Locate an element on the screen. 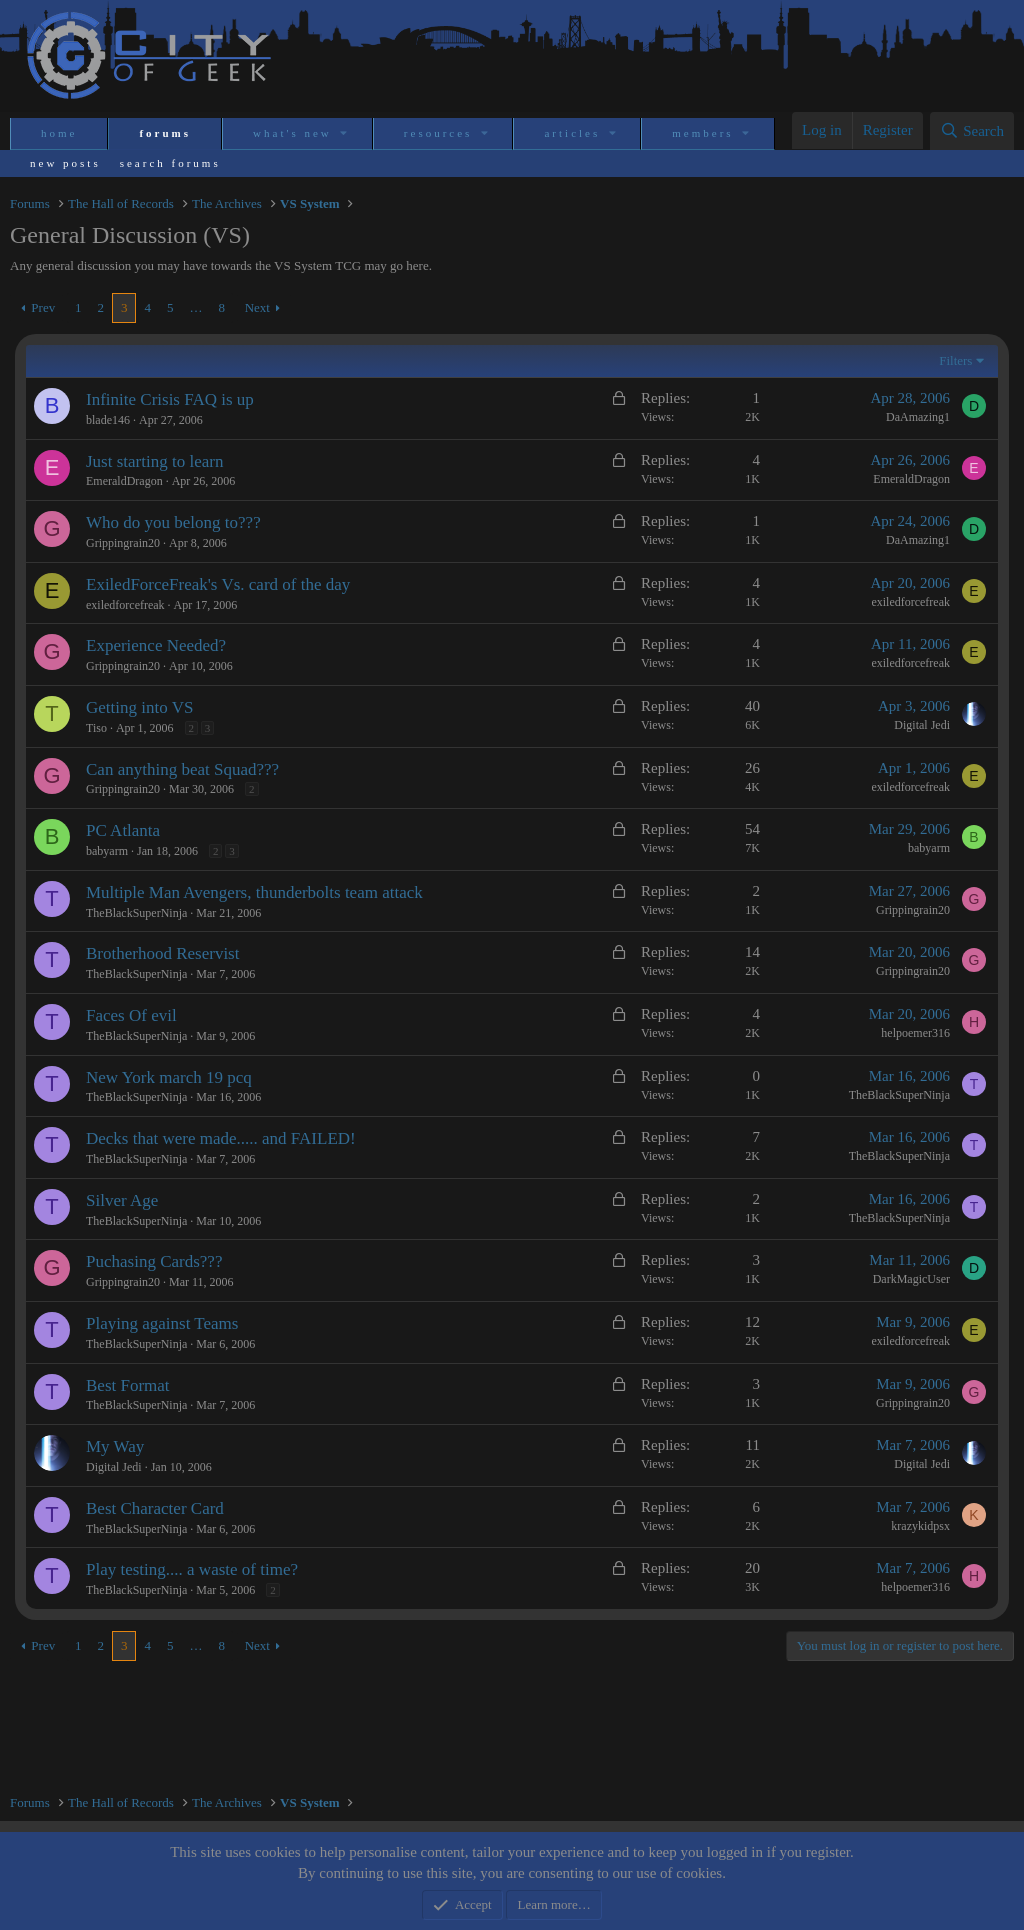 The image size is (1024, 1930). exiledforcefreak is located at coordinates (125, 605).